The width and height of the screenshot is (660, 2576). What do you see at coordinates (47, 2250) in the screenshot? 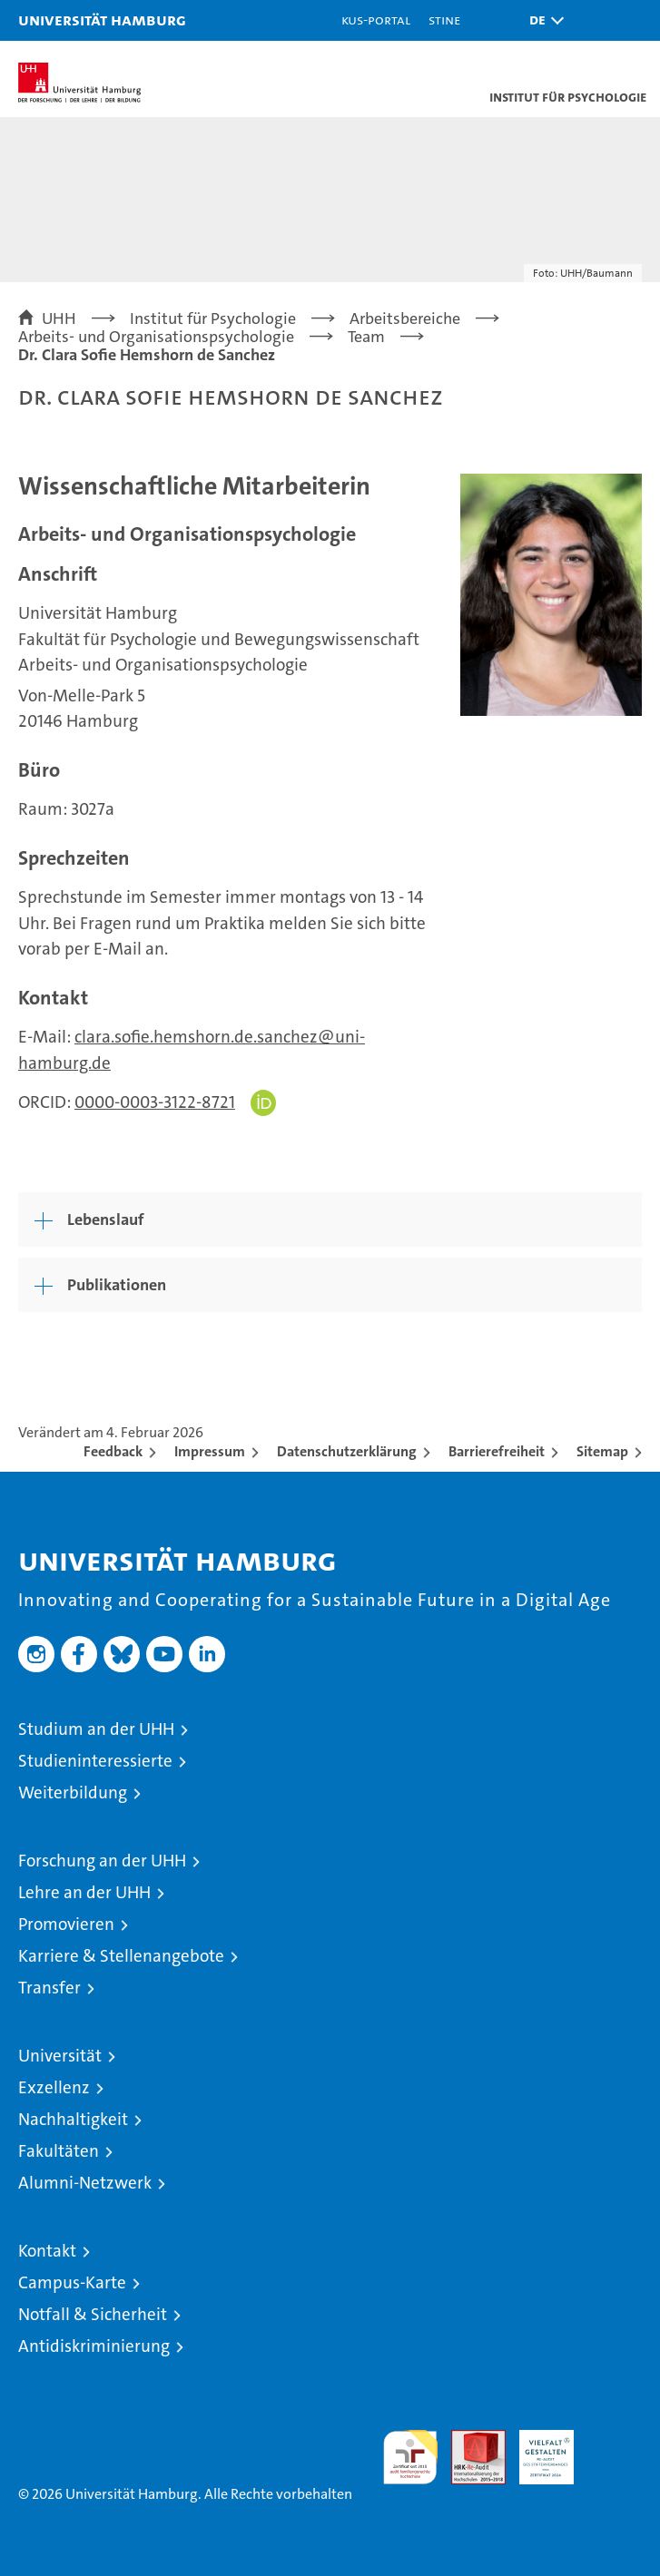
I see `Kontakt` at bounding box center [47, 2250].